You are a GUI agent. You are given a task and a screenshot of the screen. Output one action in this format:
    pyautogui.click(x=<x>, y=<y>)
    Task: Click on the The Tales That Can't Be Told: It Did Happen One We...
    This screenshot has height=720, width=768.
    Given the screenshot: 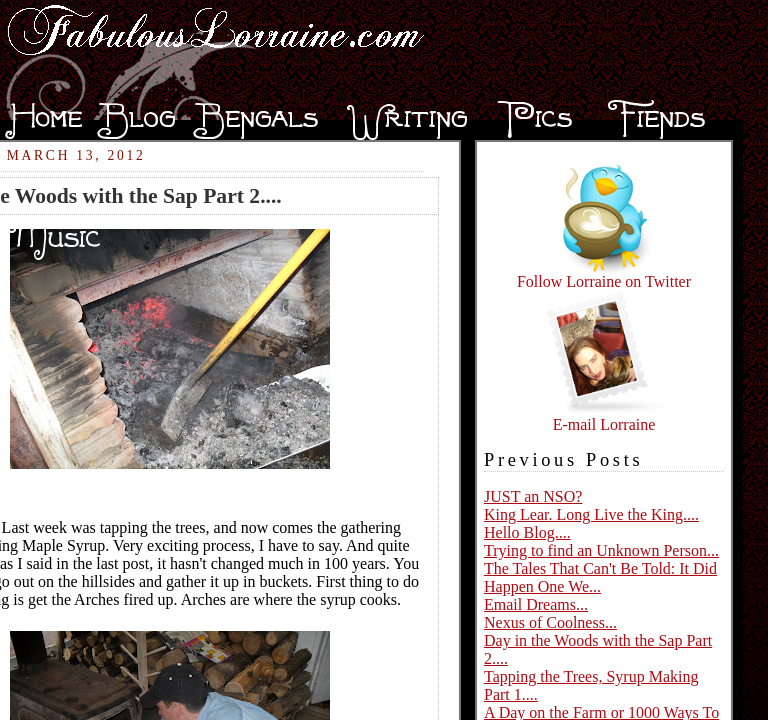 What is the action you would take?
    pyautogui.click(x=600, y=577)
    